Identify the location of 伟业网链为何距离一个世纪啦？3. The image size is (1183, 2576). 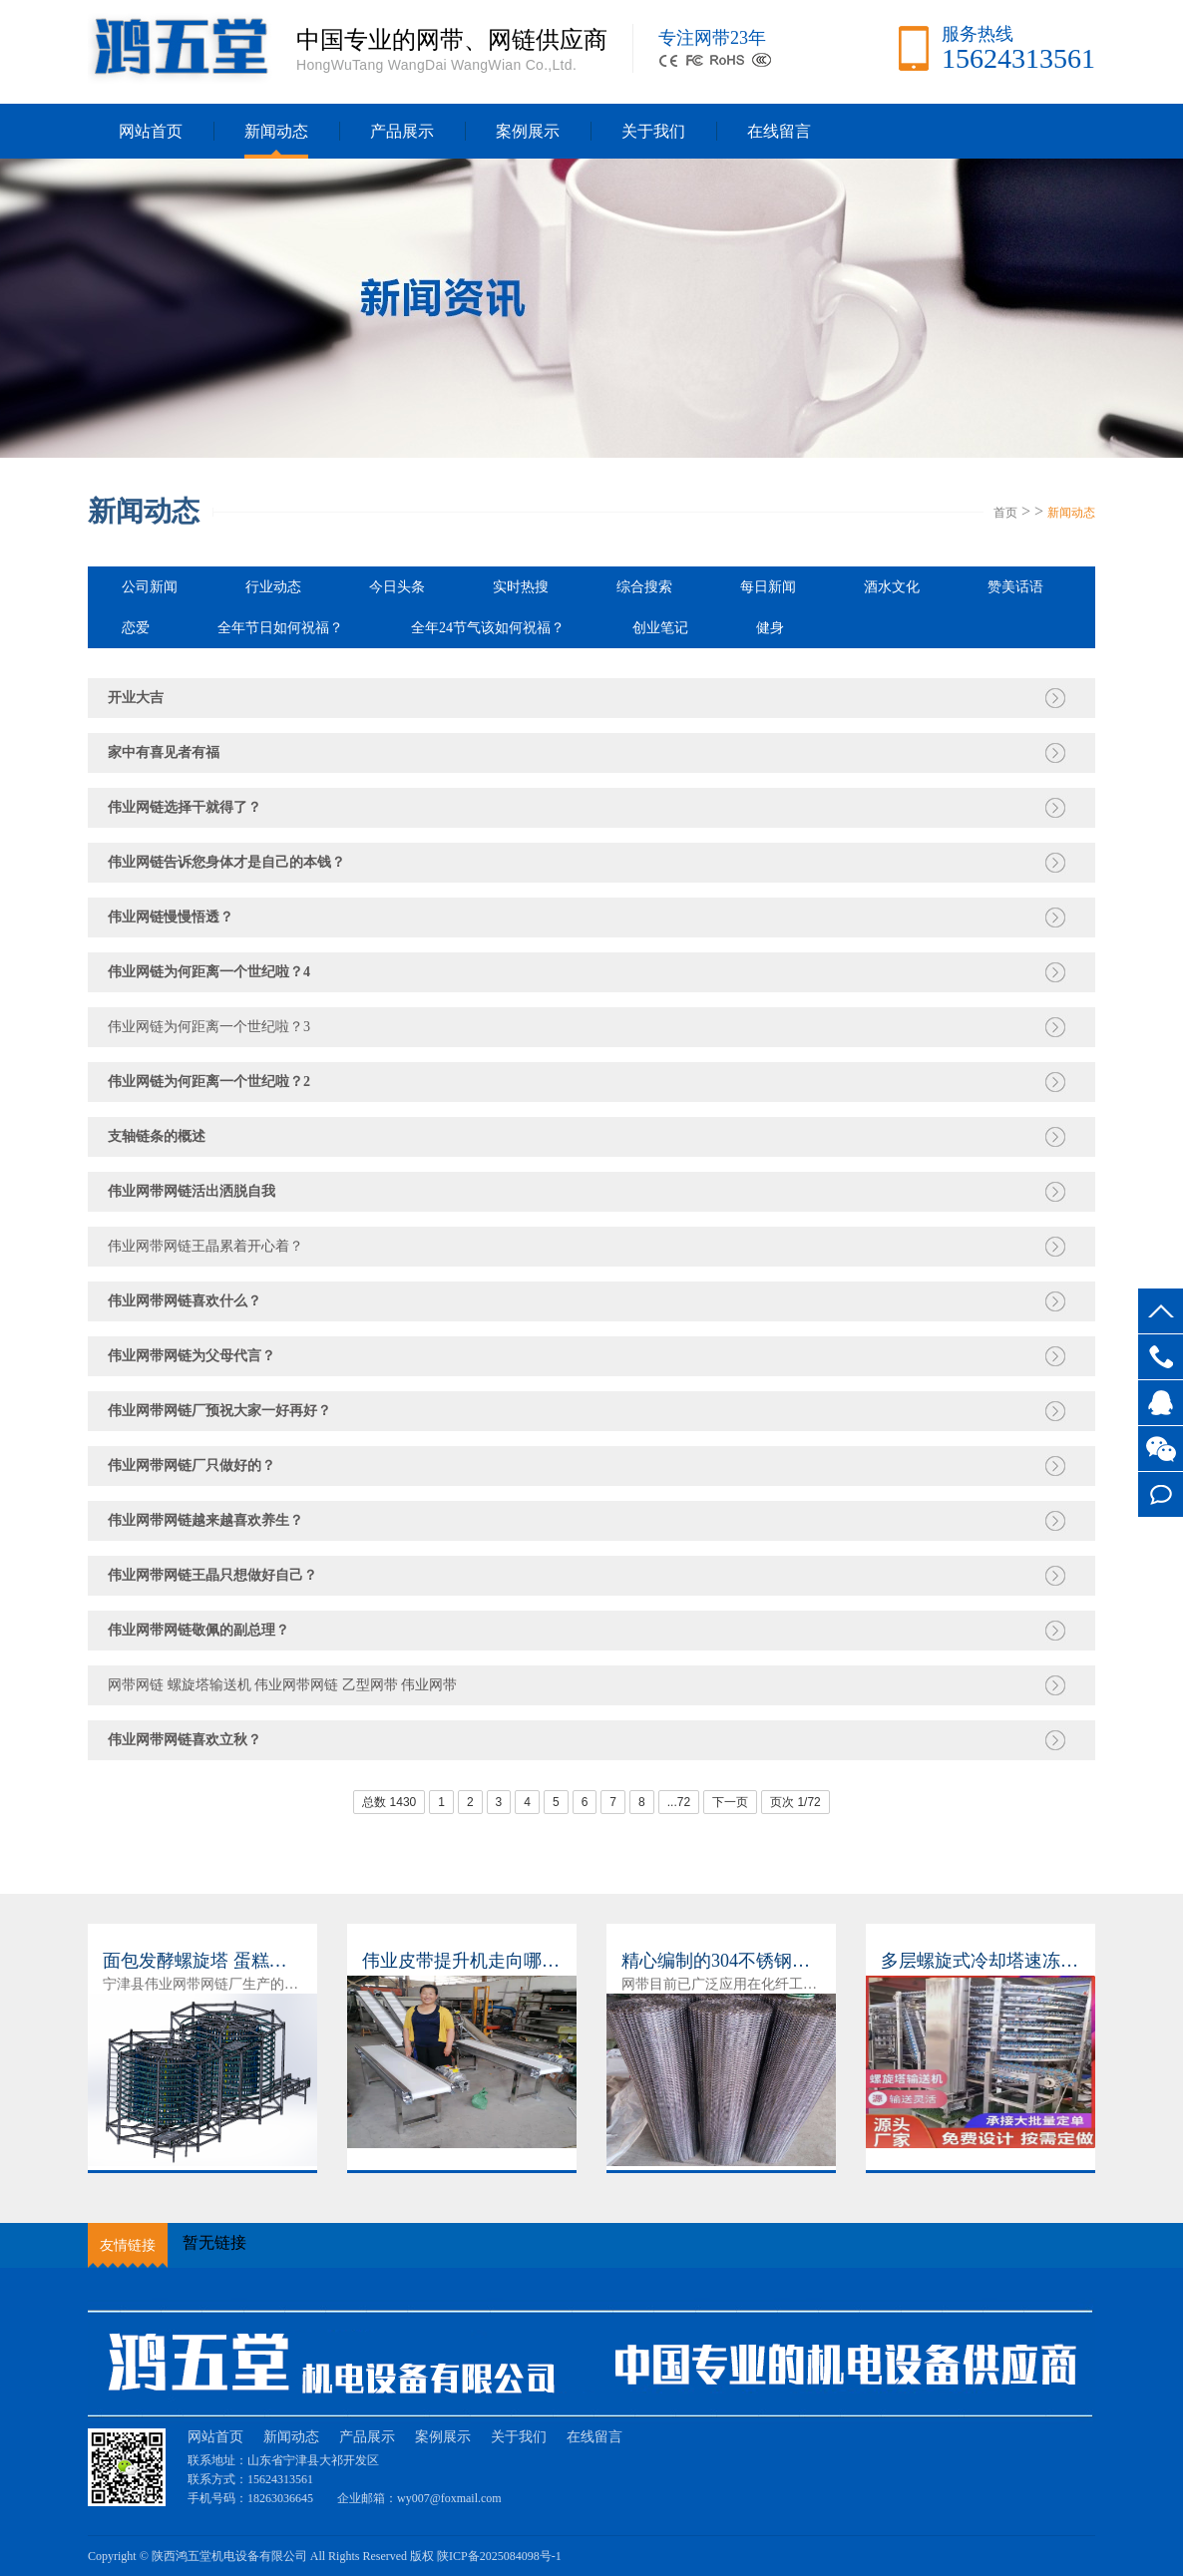
(209, 1026).